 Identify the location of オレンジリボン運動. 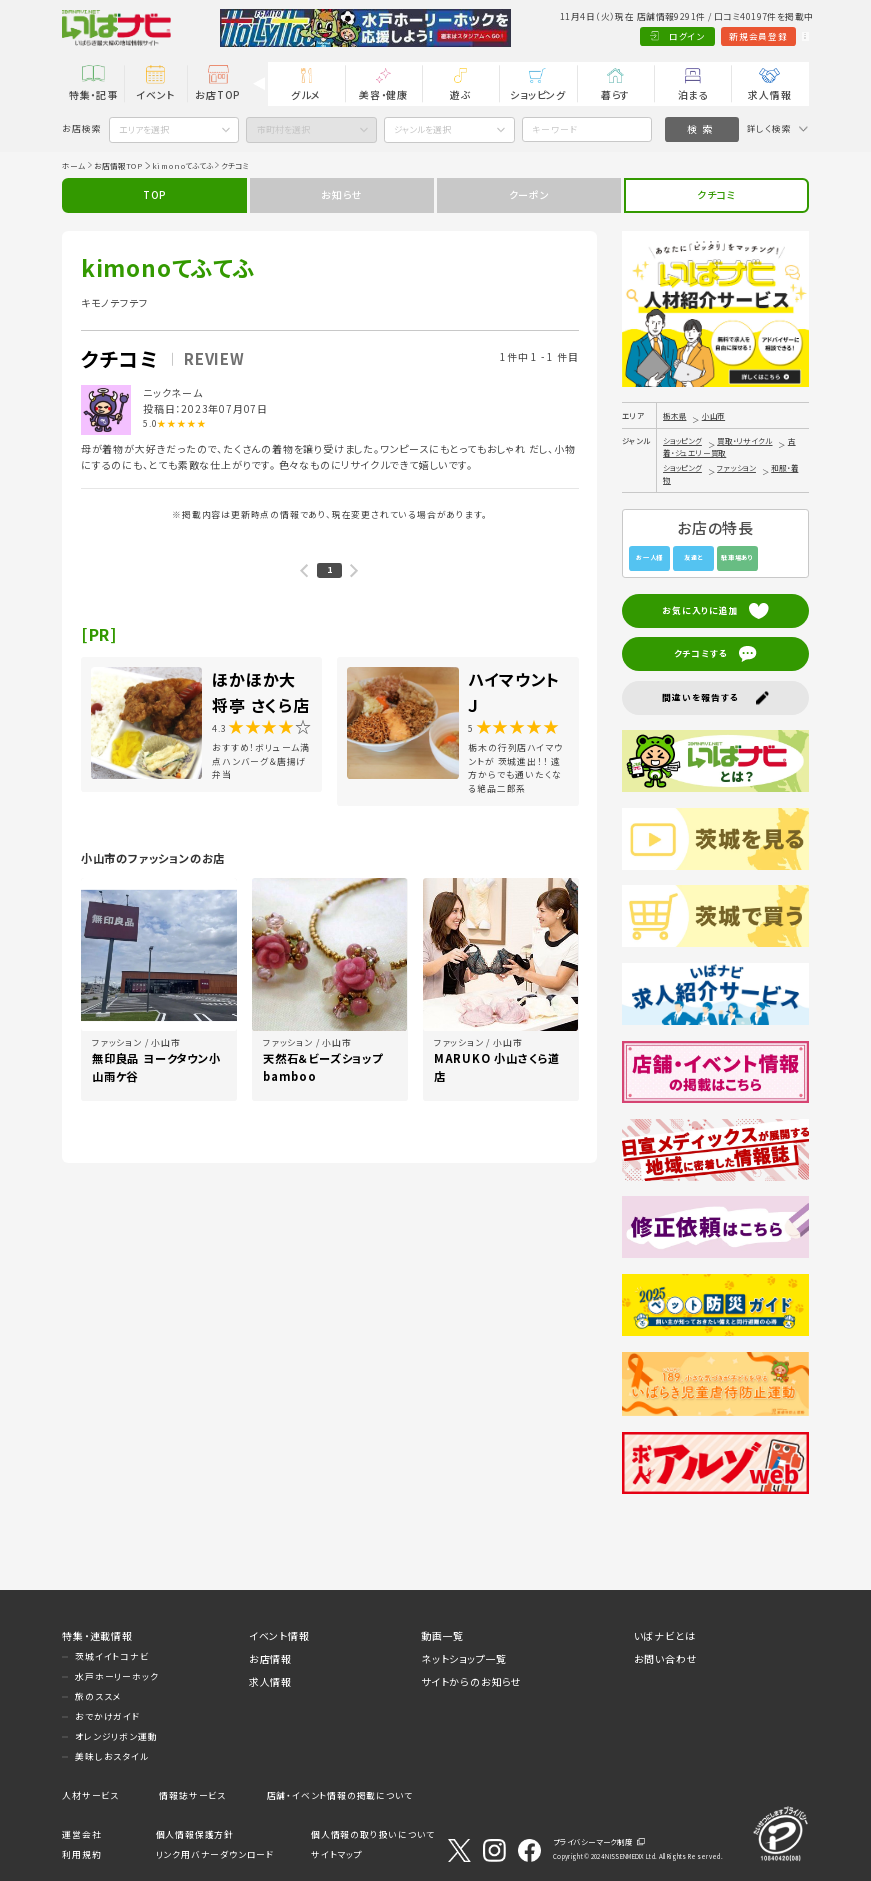
(116, 1736).